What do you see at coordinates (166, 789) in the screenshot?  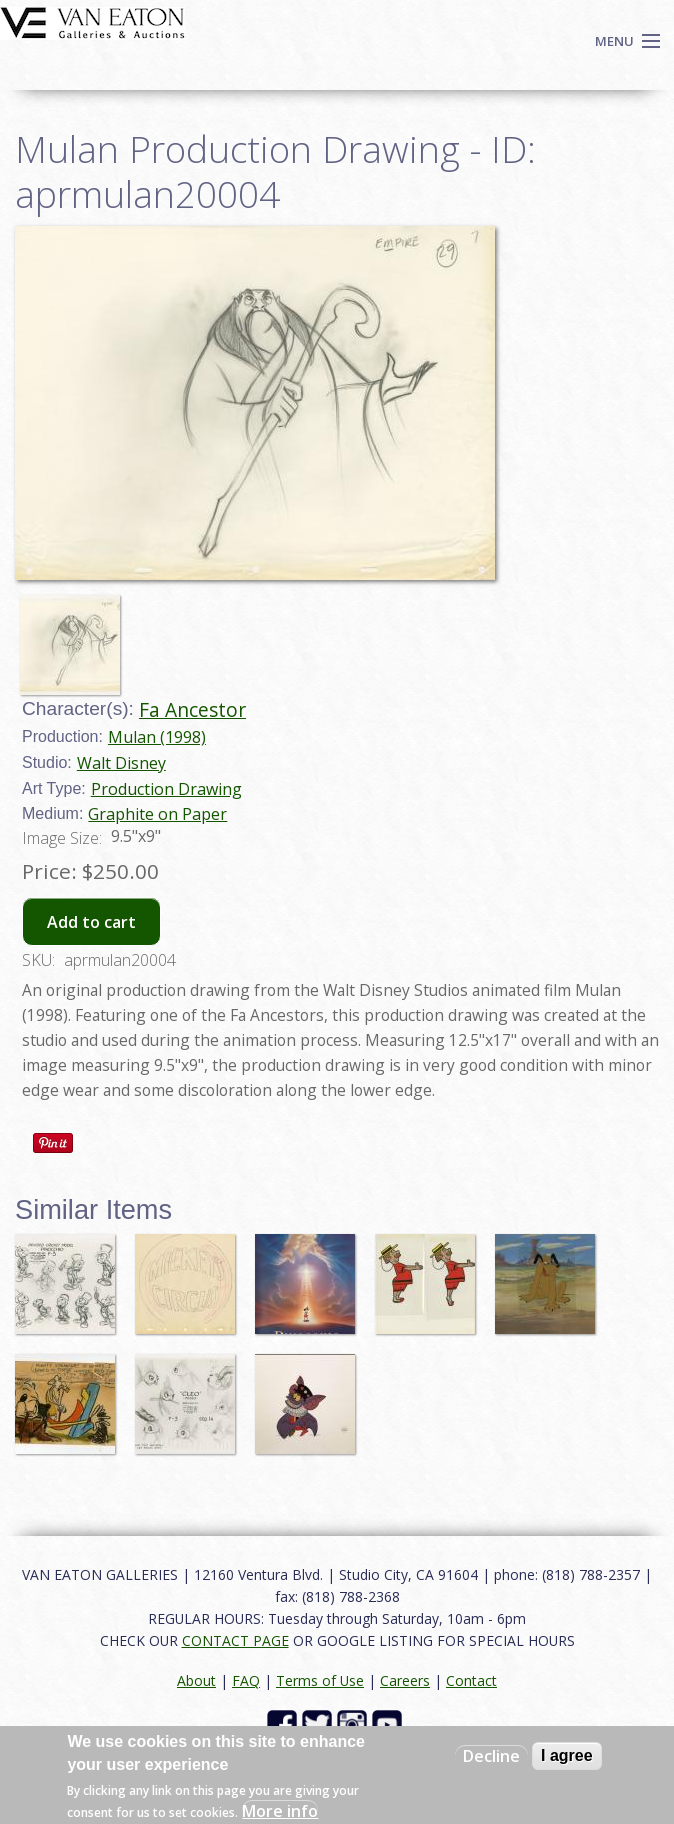 I see `Production Drawing` at bounding box center [166, 789].